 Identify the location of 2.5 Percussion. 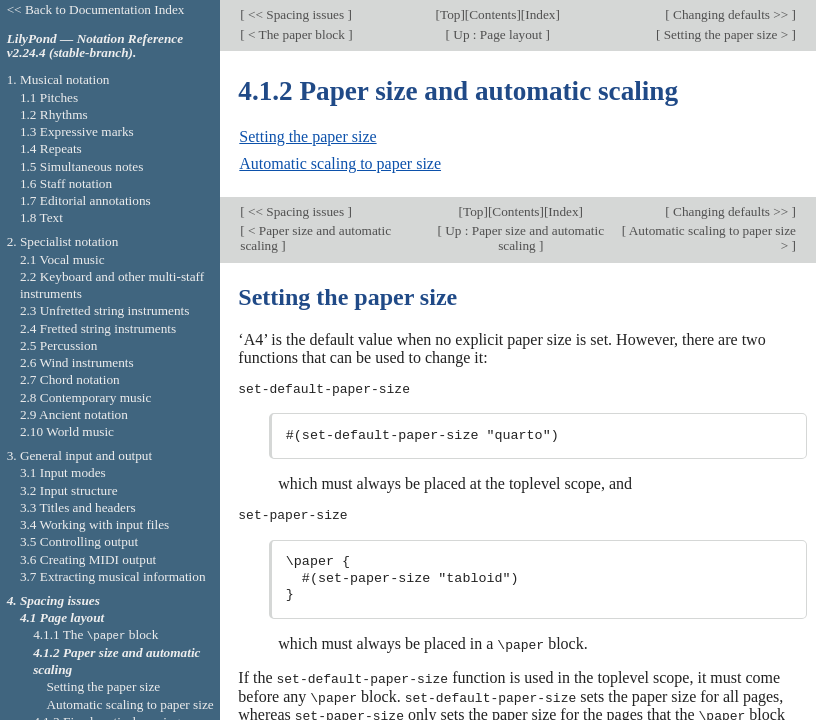
(58, 345).